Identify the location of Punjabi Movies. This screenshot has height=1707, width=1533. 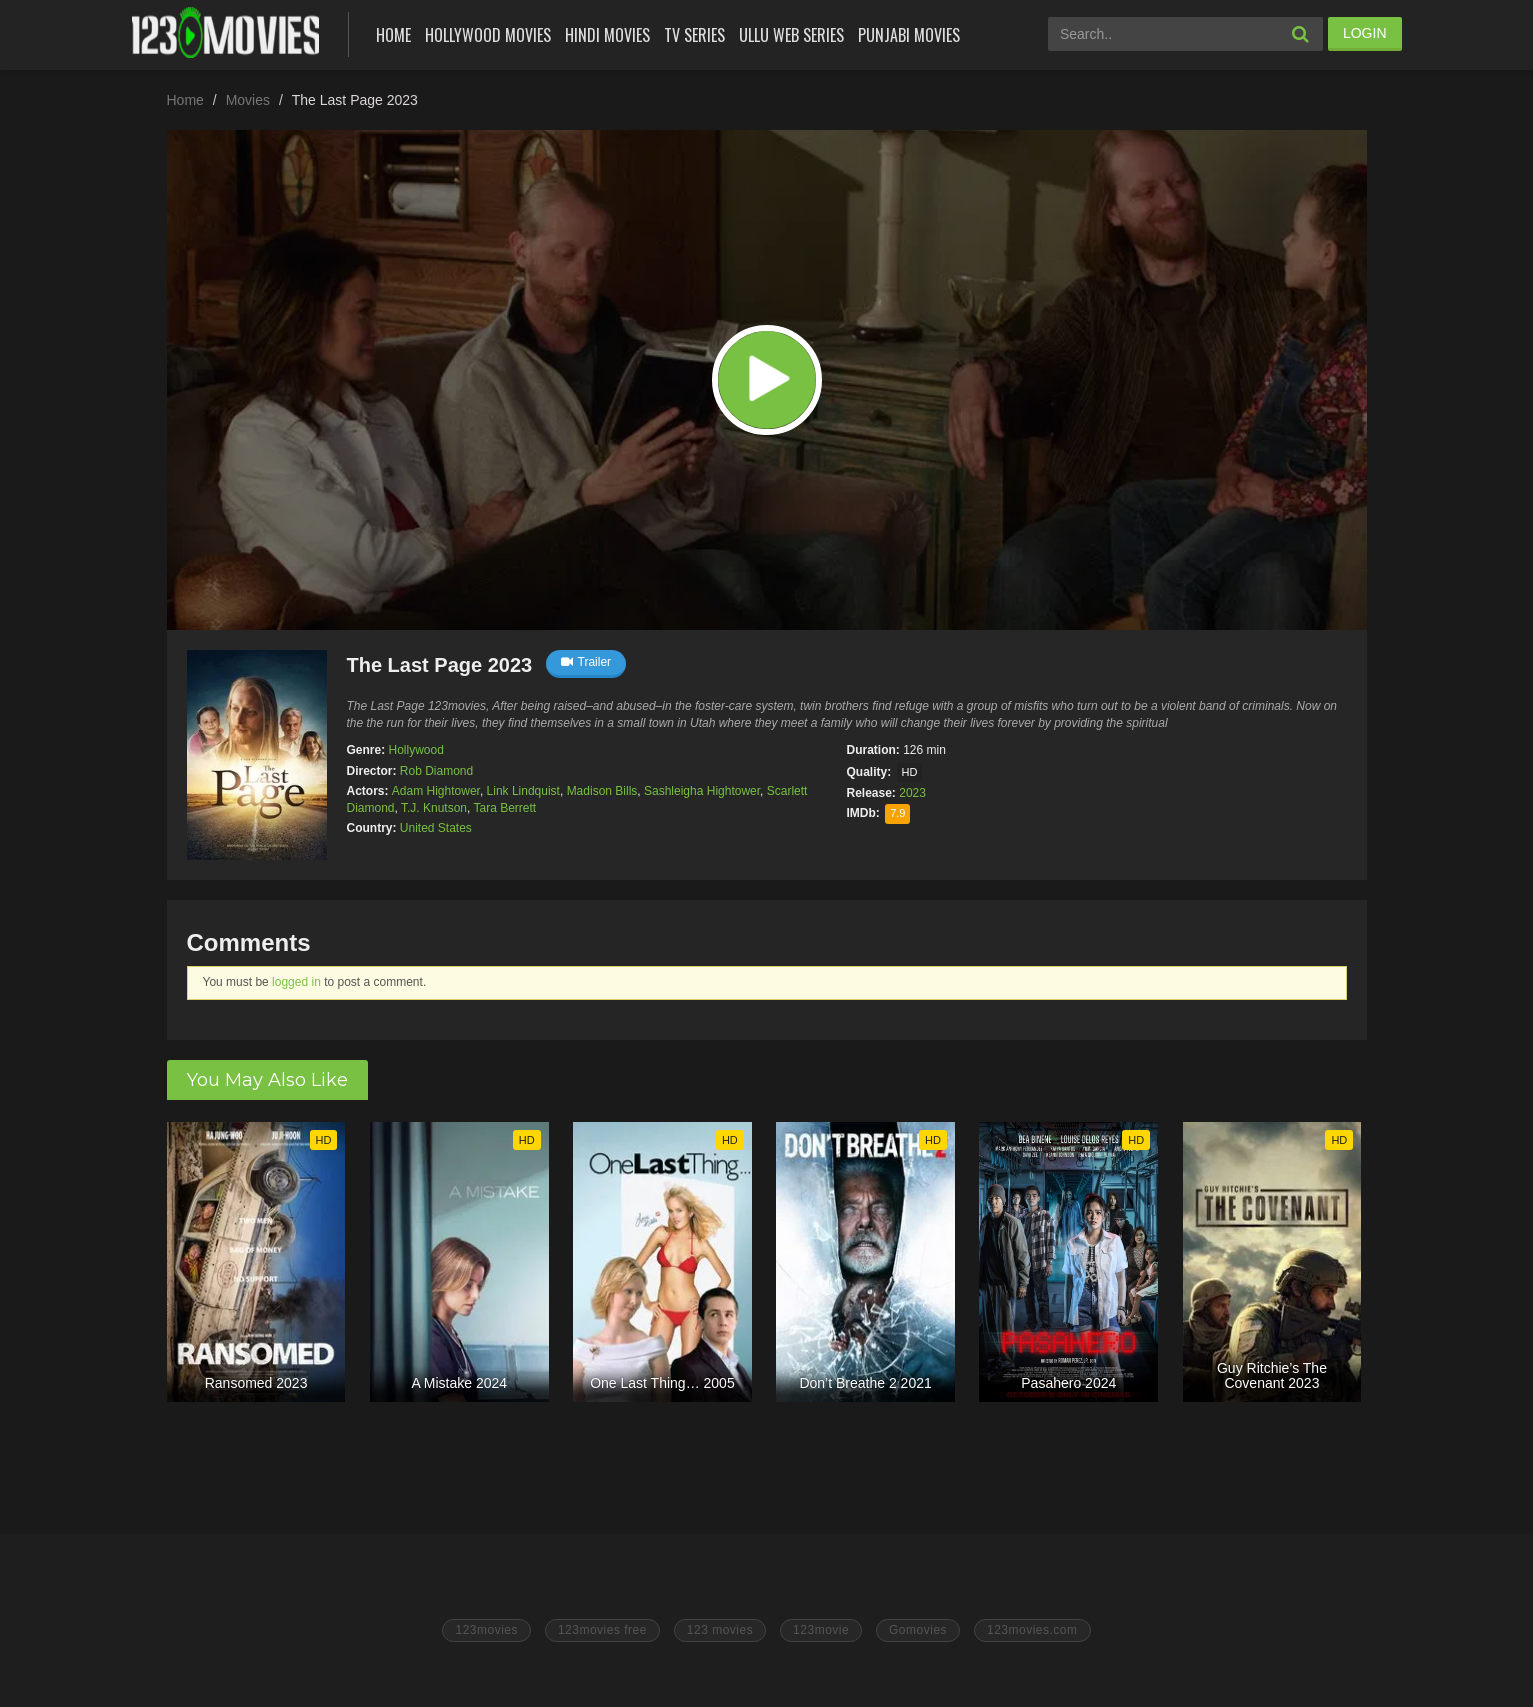
(909, 35).